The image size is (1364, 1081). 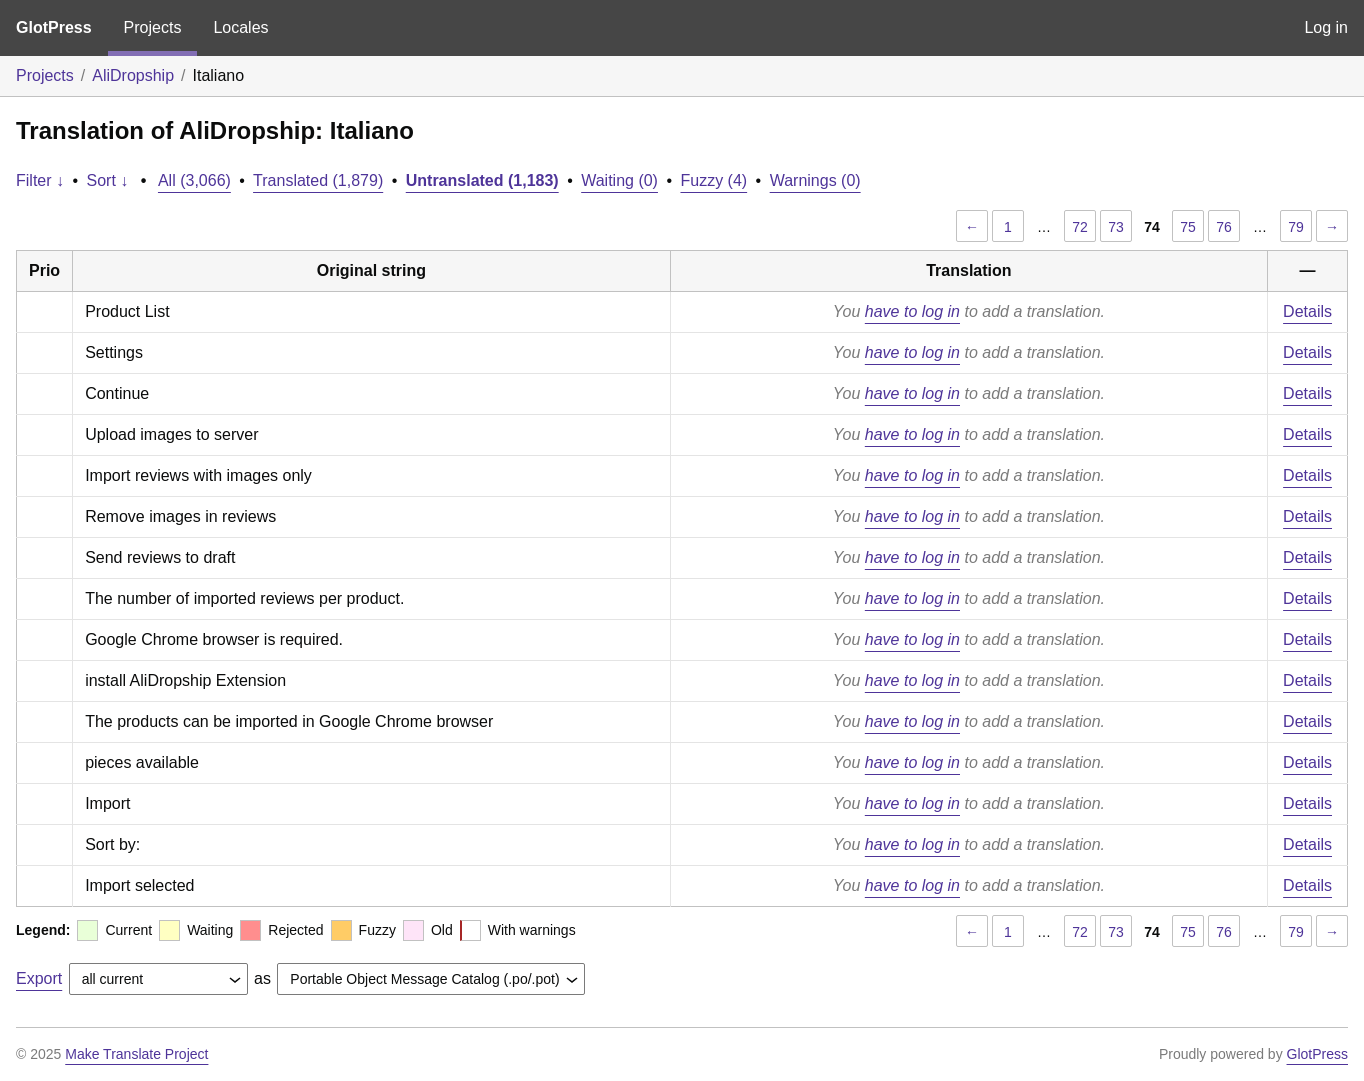 What do you see at coordinates (1080, 227) in the screenshot?
I see `72` at bounding box center [1080, 227].